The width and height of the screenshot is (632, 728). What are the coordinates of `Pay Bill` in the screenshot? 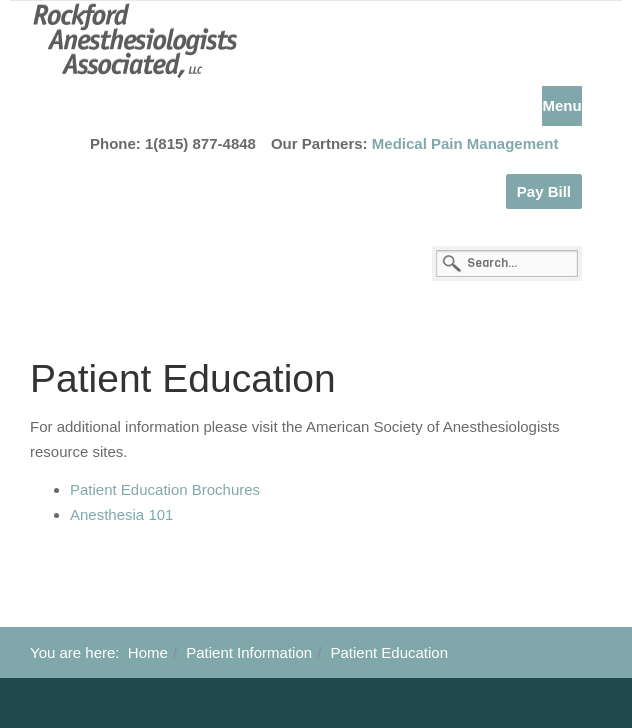 It's located at (544, 191).